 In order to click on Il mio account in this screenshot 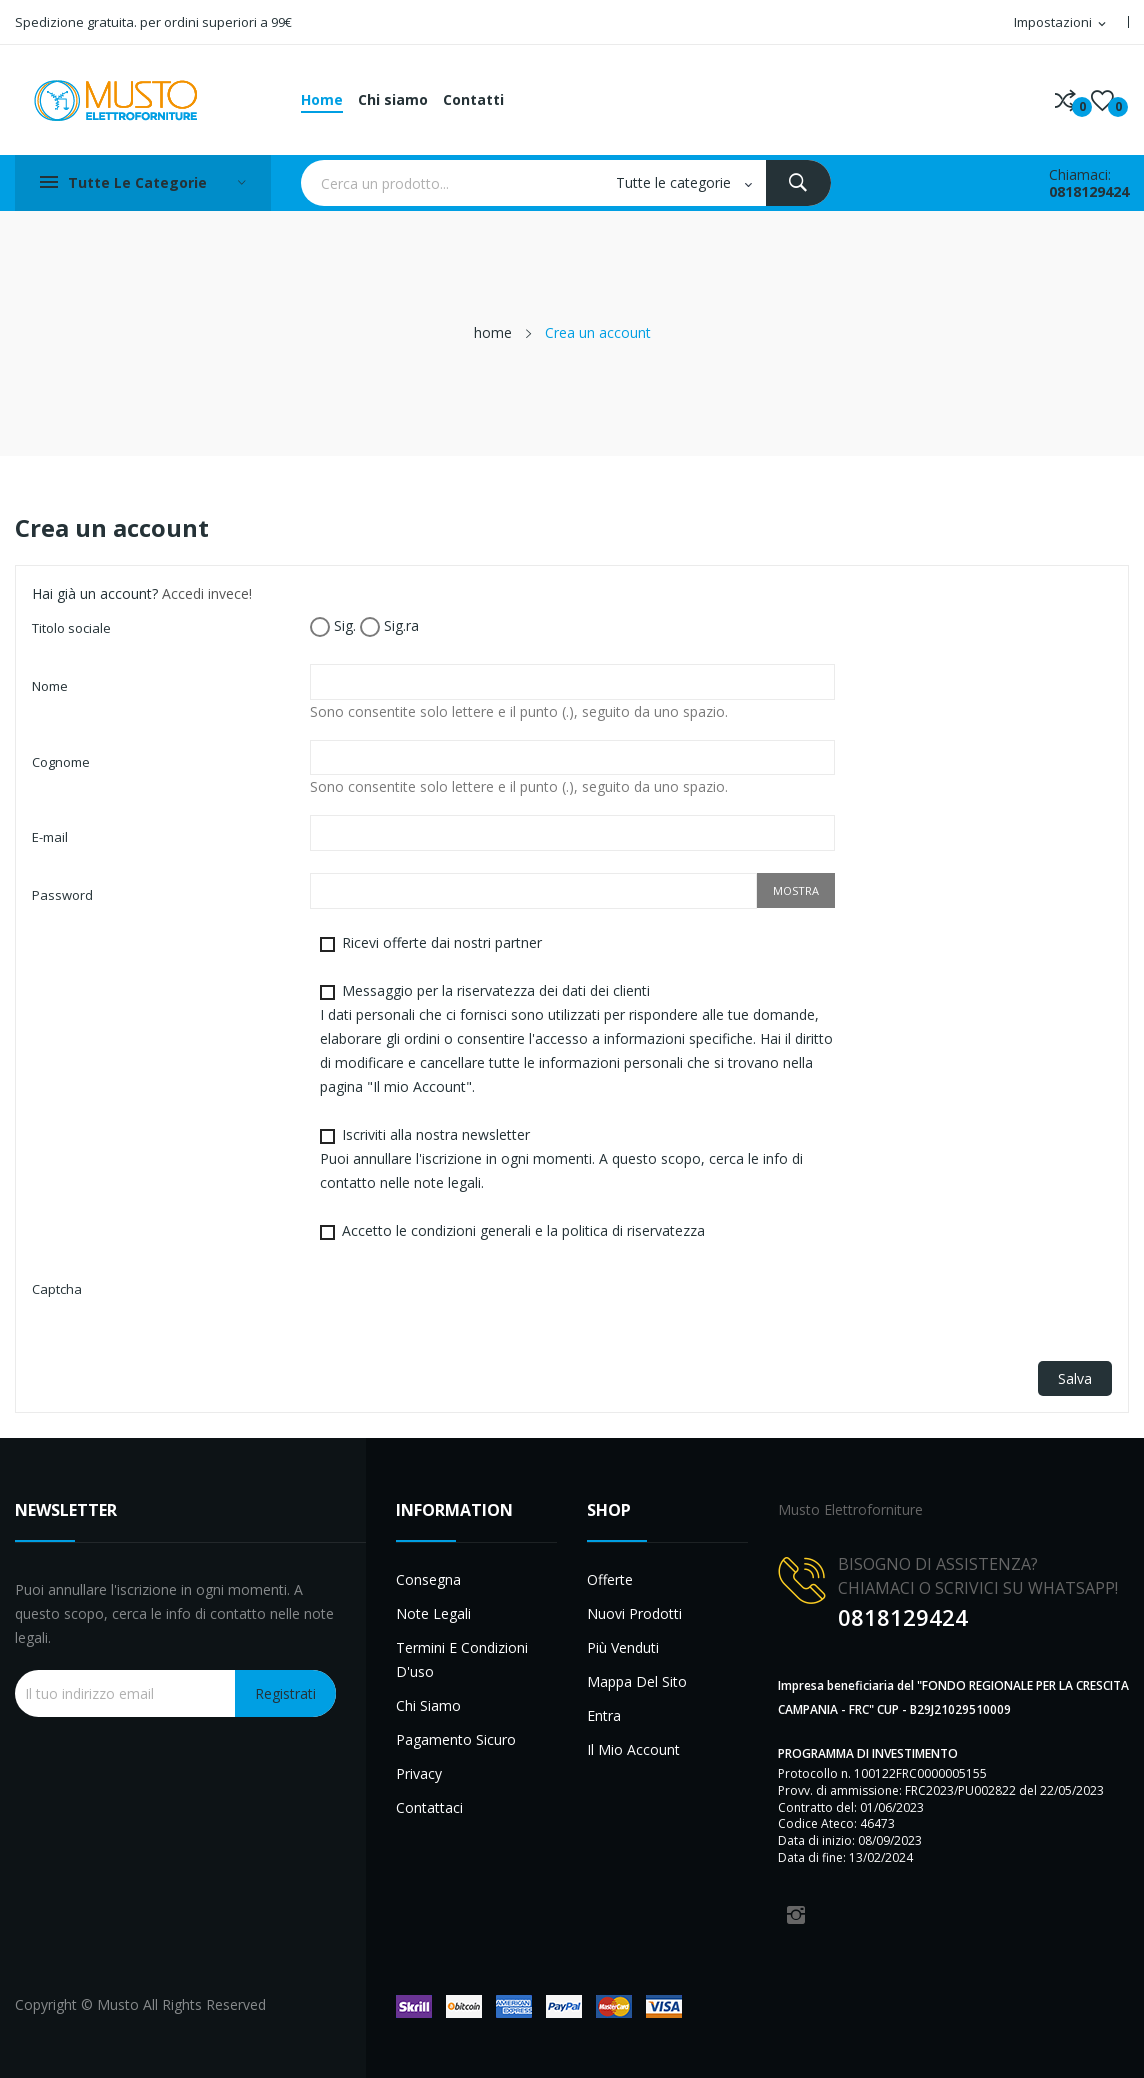, I will do `click(633, 1749)`.